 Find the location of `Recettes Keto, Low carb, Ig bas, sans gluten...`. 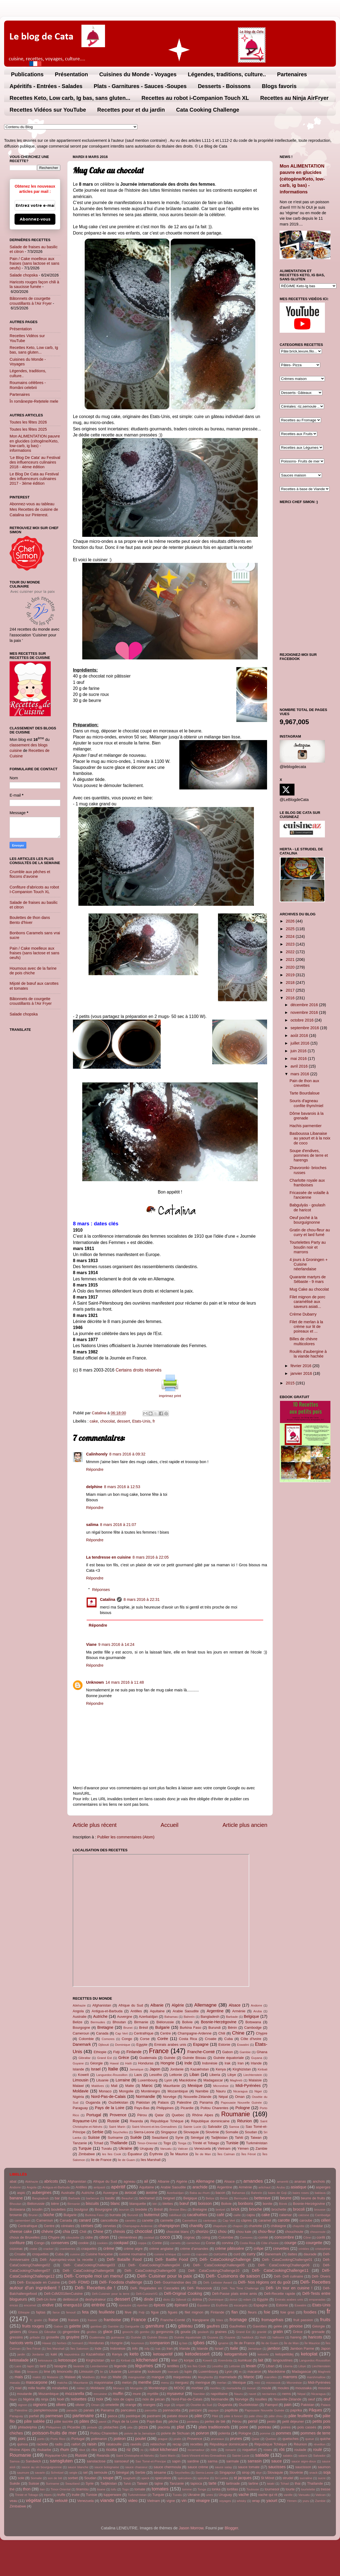

Recettes Keto, Low carb, Ig bas, sans gluten... is located at coordinates (70, 98).